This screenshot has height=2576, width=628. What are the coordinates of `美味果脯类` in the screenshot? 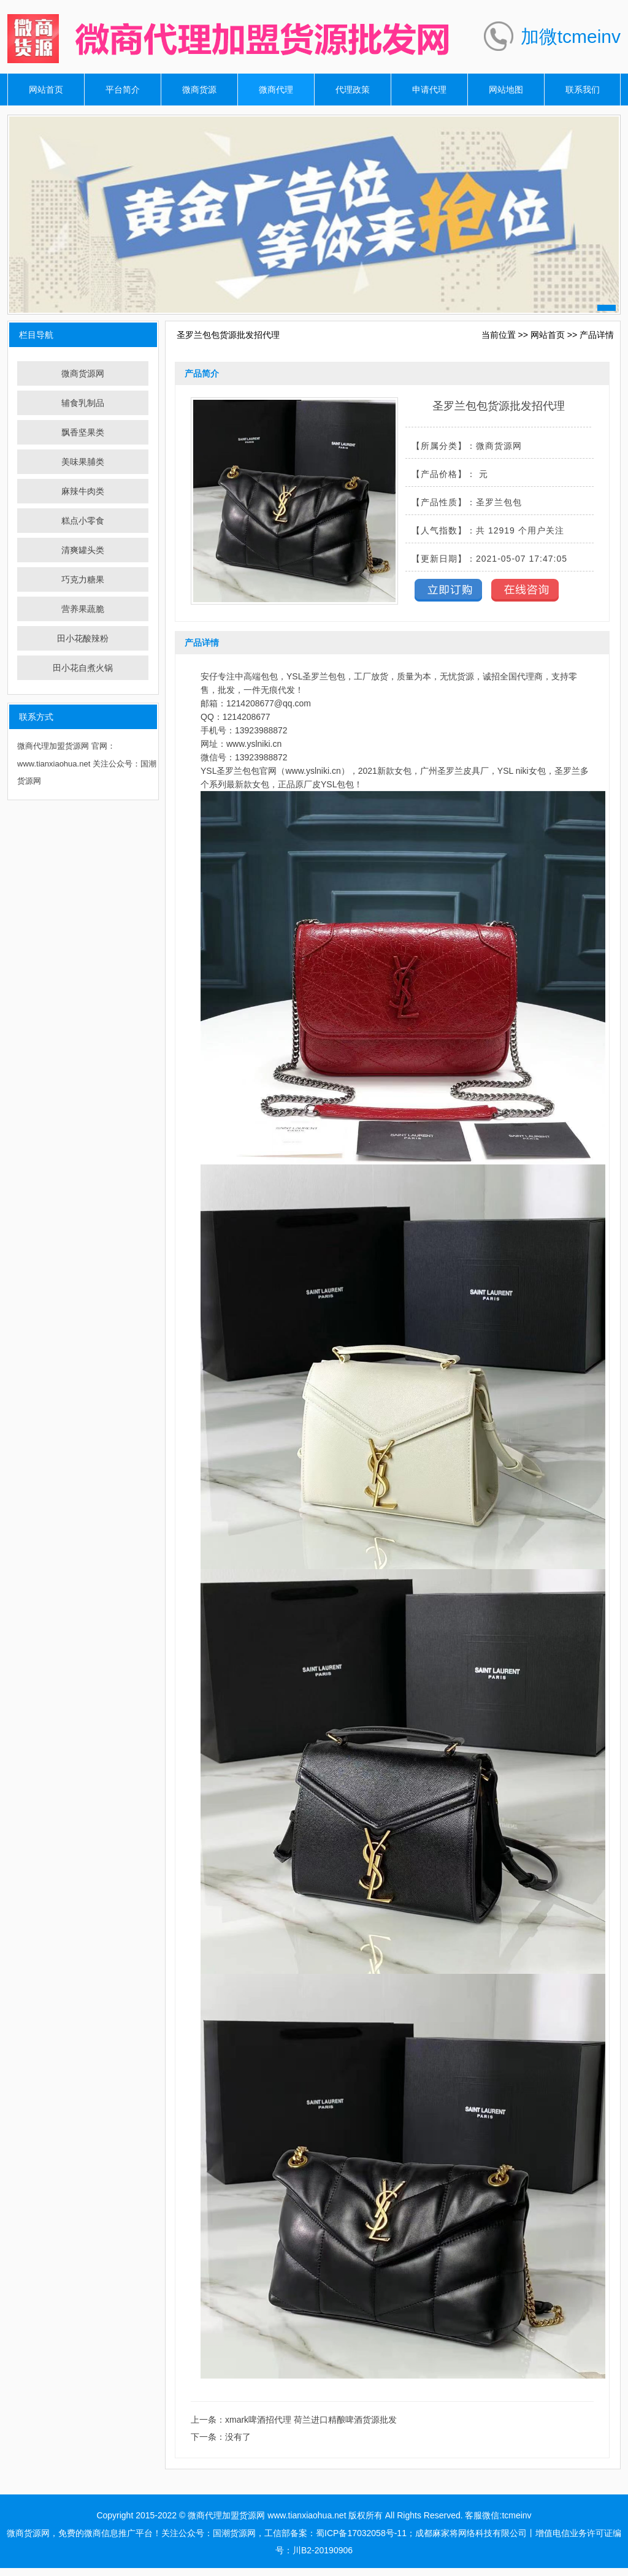 It's located at (82, 462).